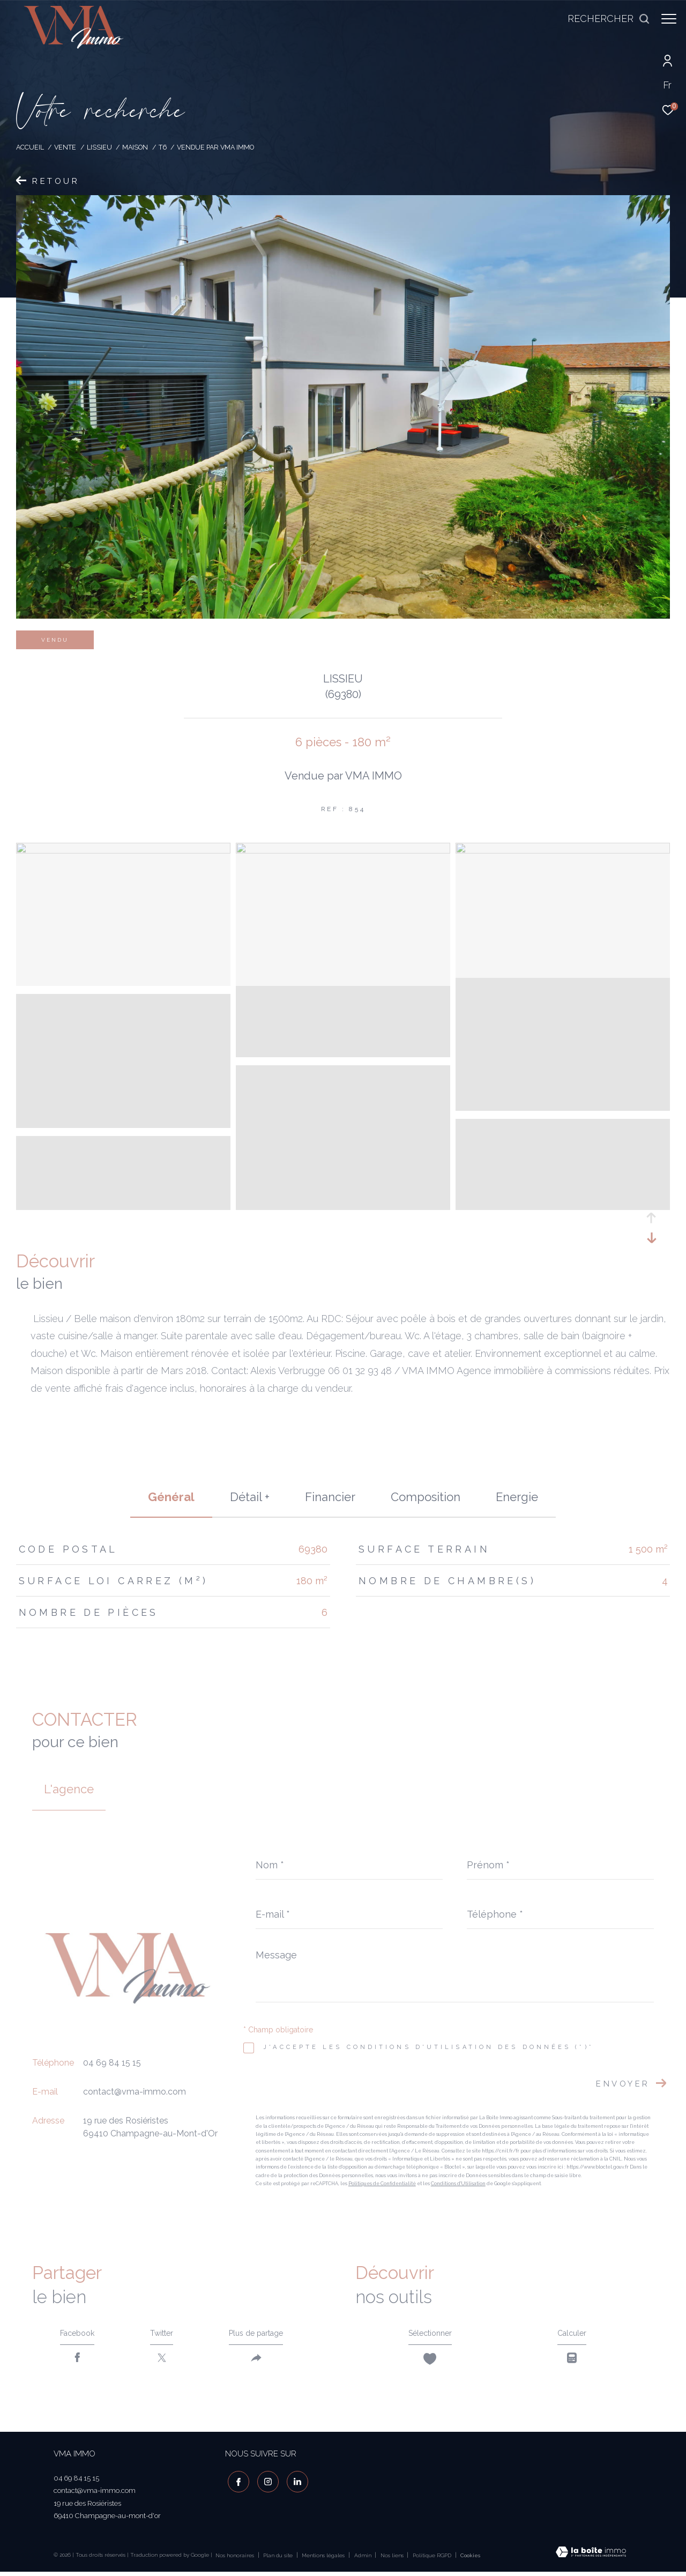 This screenshot has width=686, height=2576. What do you see at coordinates (669, 19) in the screenshot?
I see `[Ouvrir le menu]` at bounding box center [669, 19].